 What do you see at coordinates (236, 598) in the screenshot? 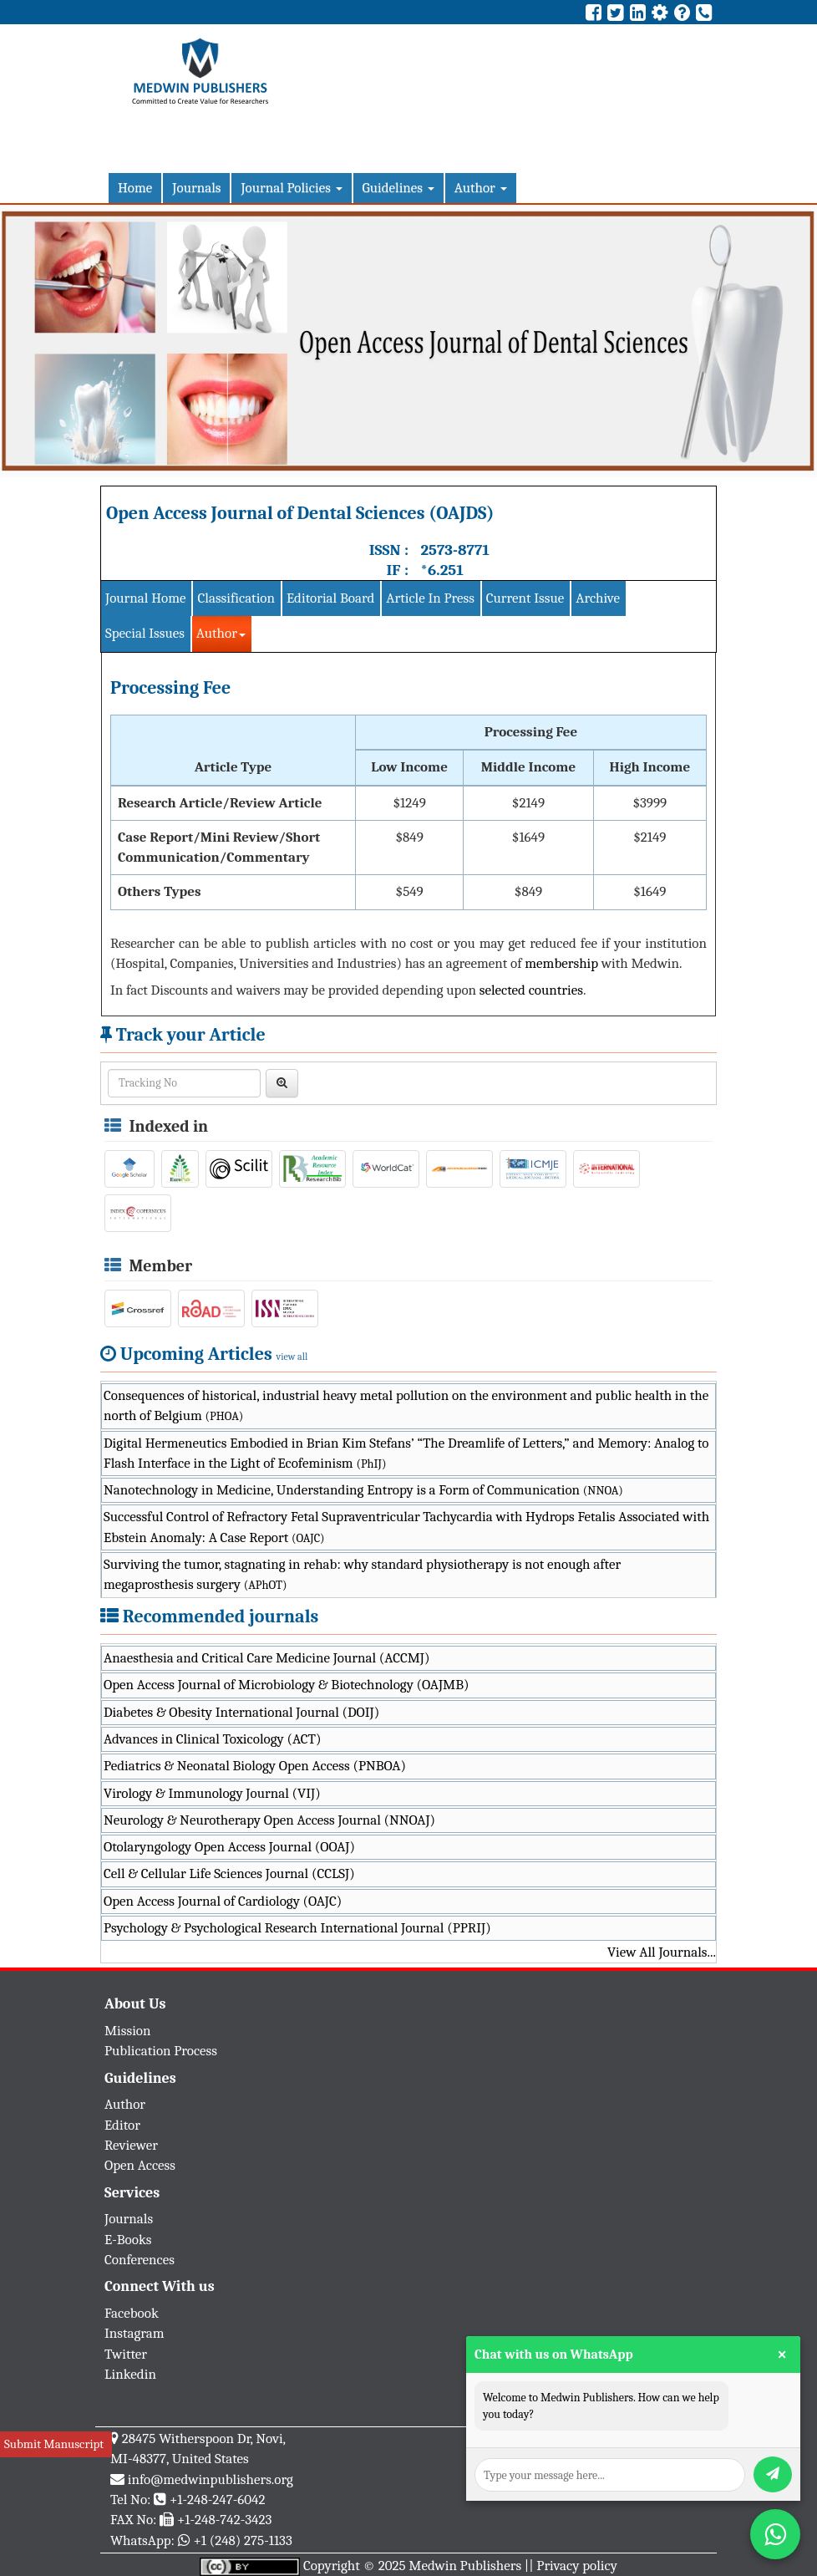
I see `Classification` at bounding box center [236, 598].